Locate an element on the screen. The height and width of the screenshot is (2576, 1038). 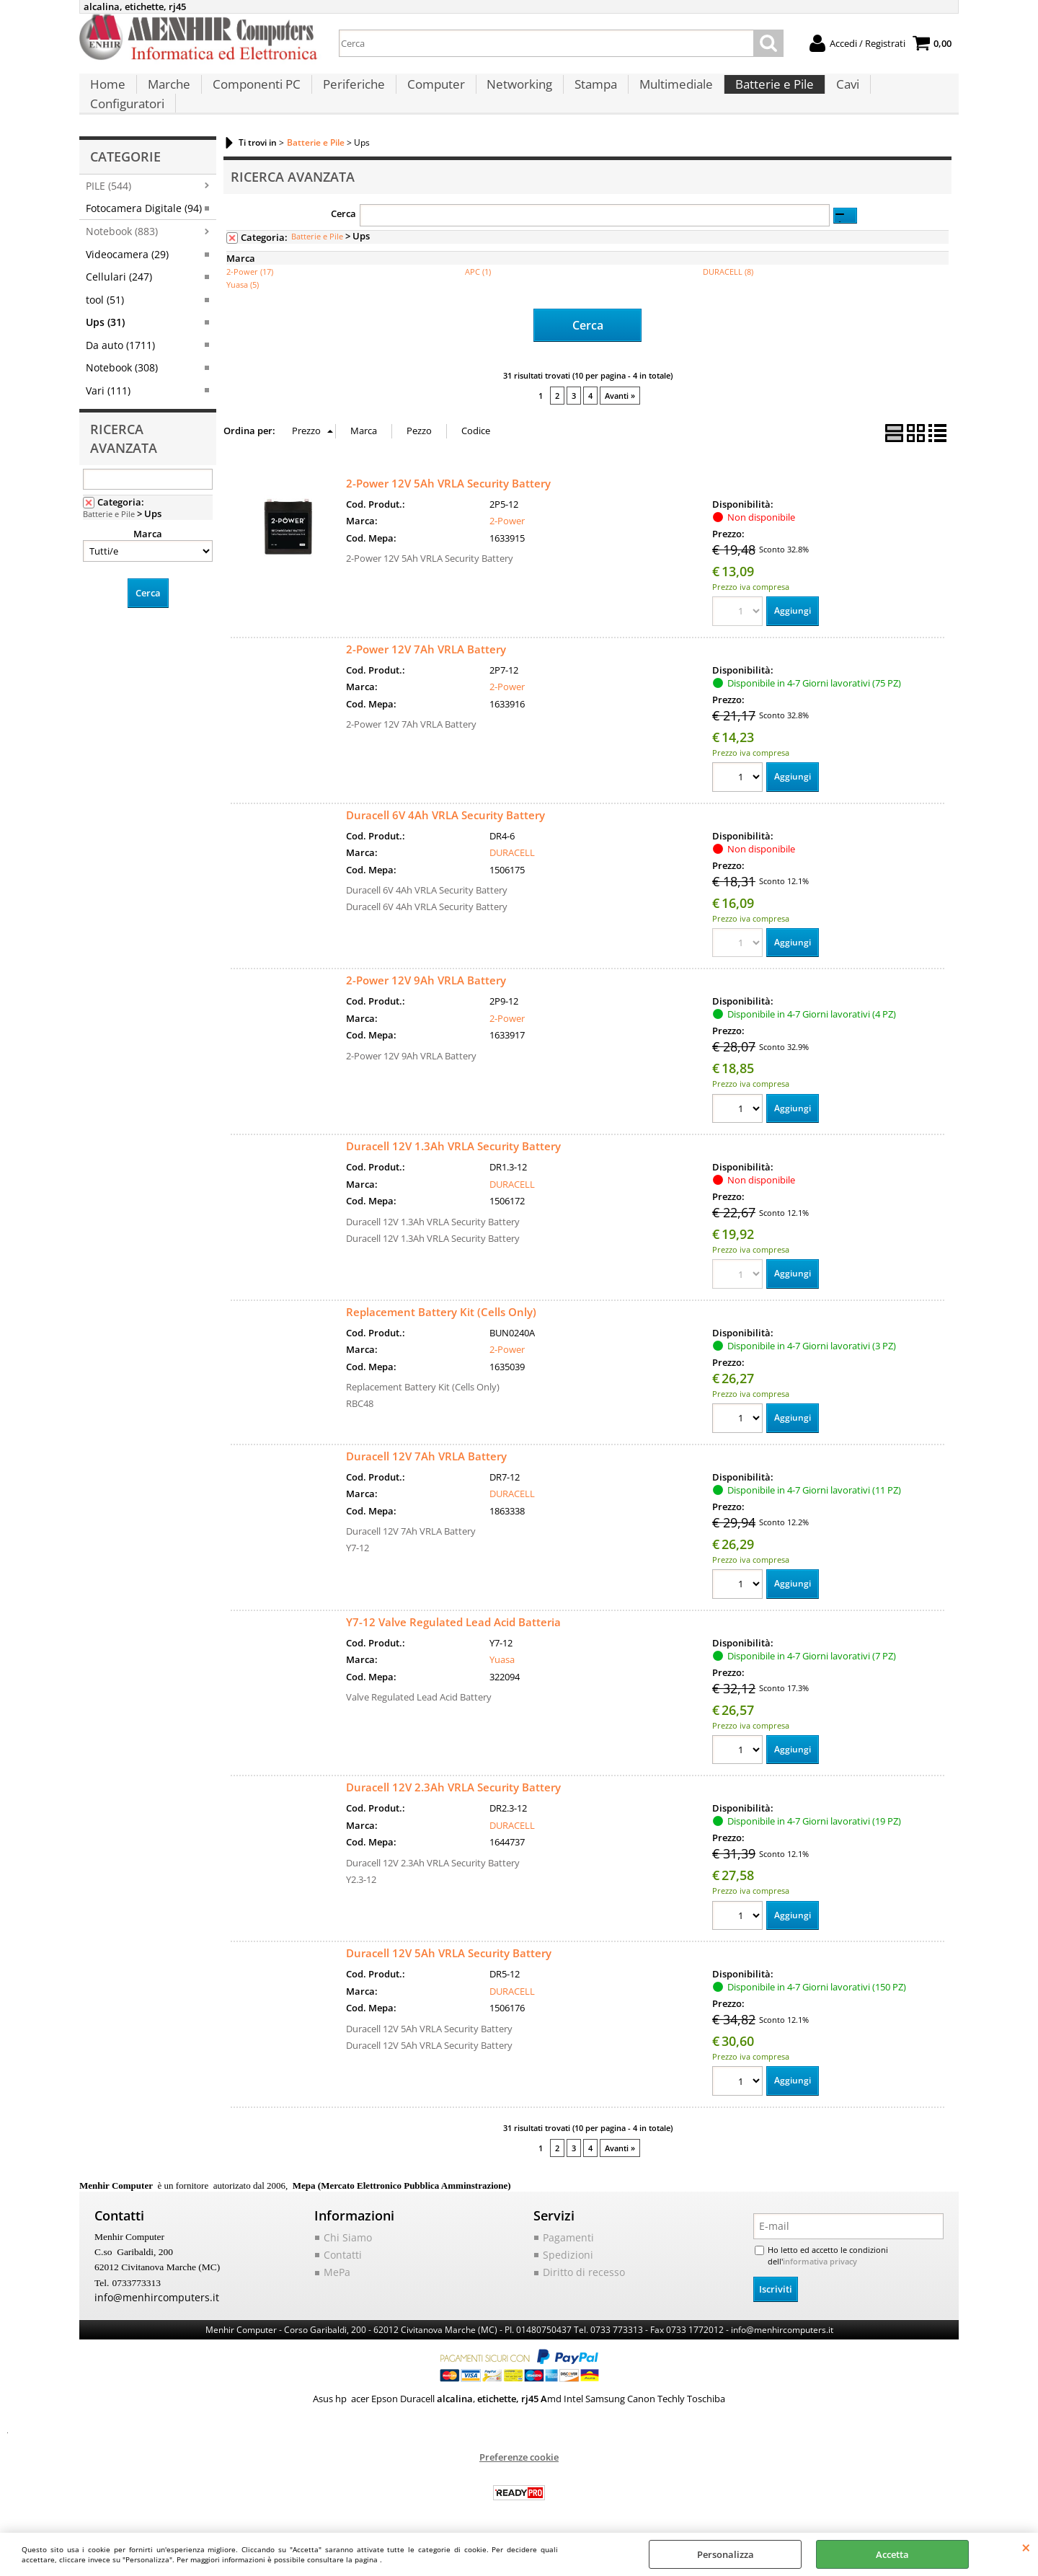
DURACELL is located at coordinates (512, 848).